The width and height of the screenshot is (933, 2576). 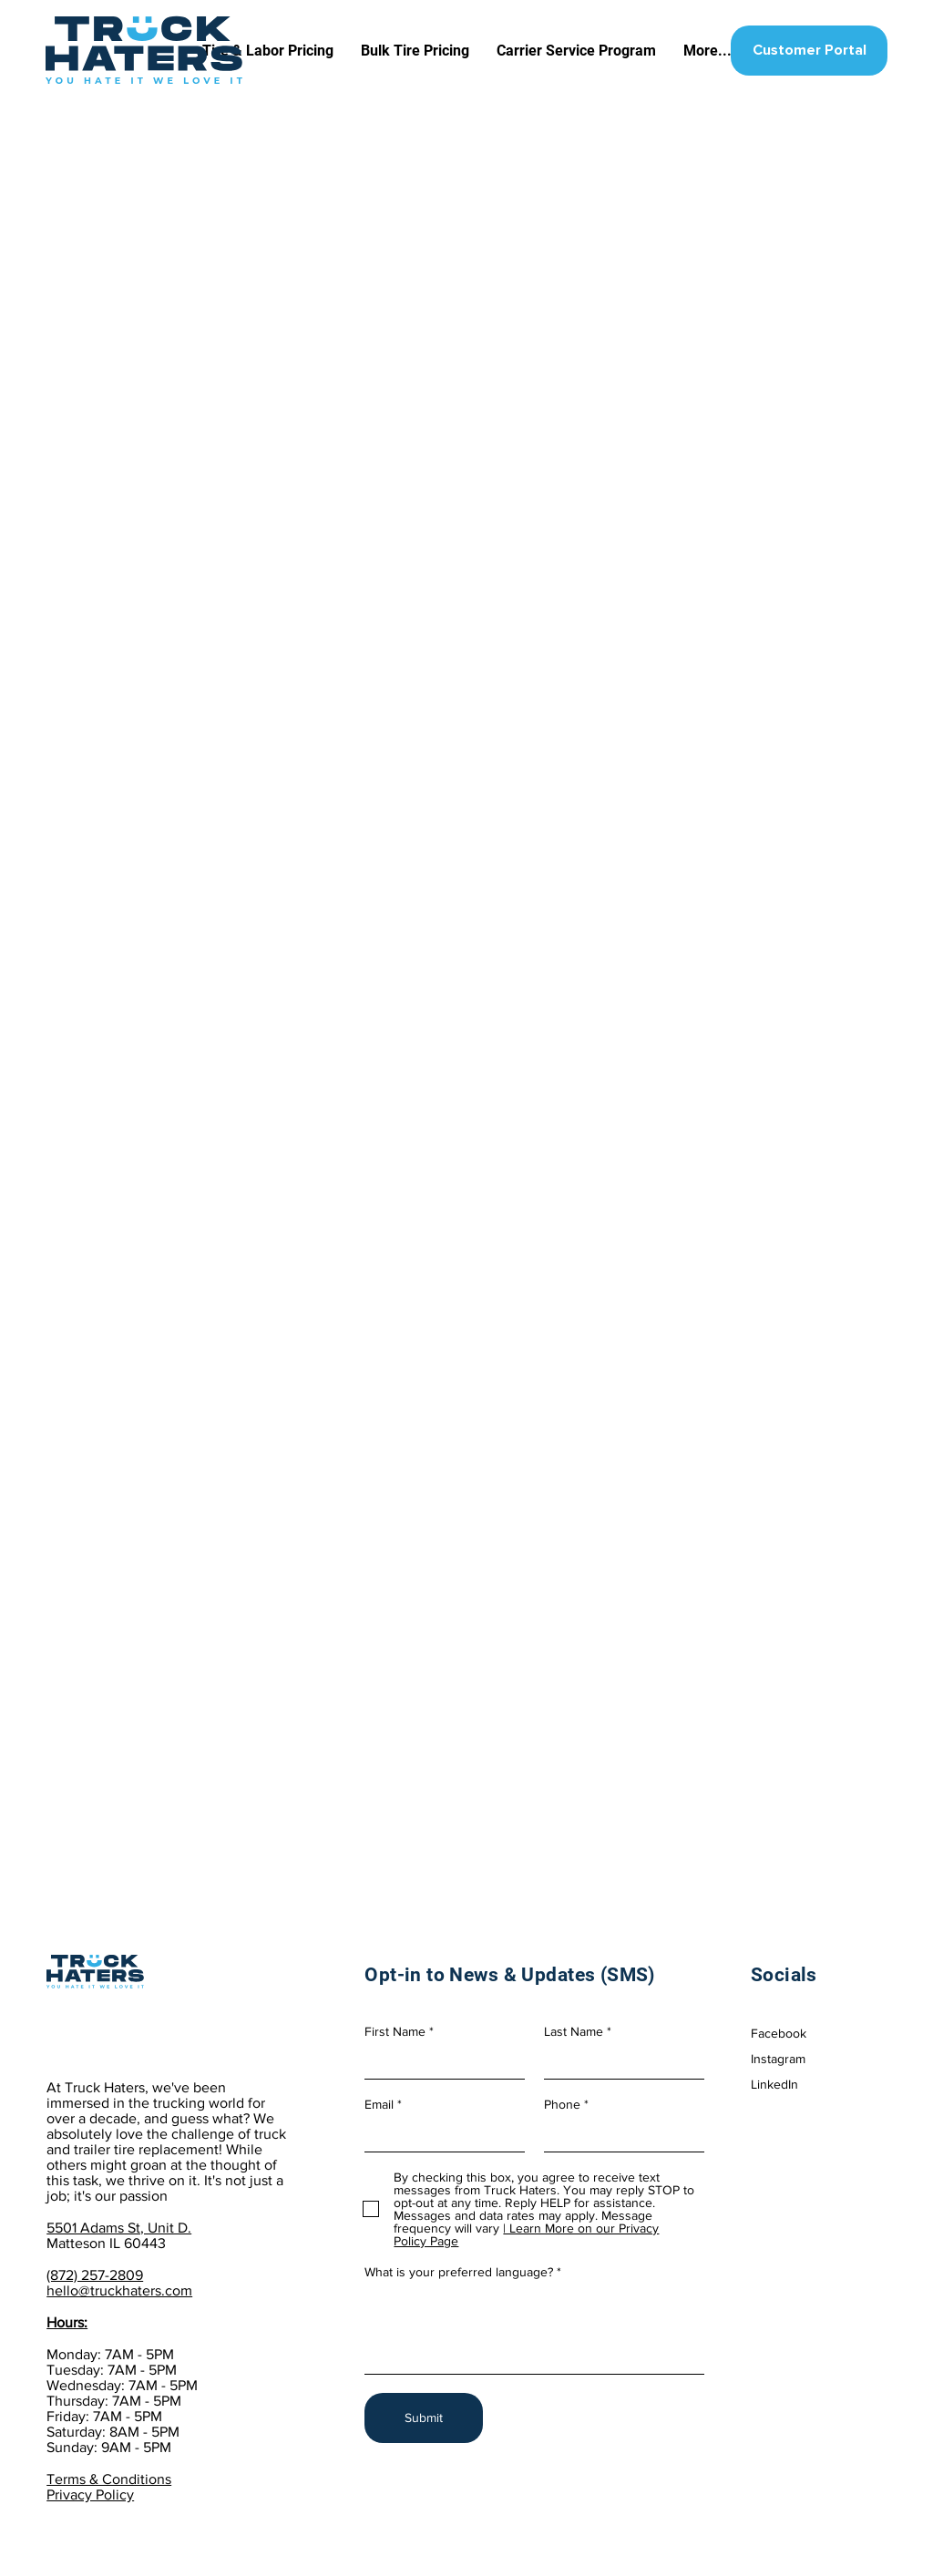 What do you see at coordinates (573, 2031) in the screenshot?
I see `Last Name` at bounding box center [573, 2031].